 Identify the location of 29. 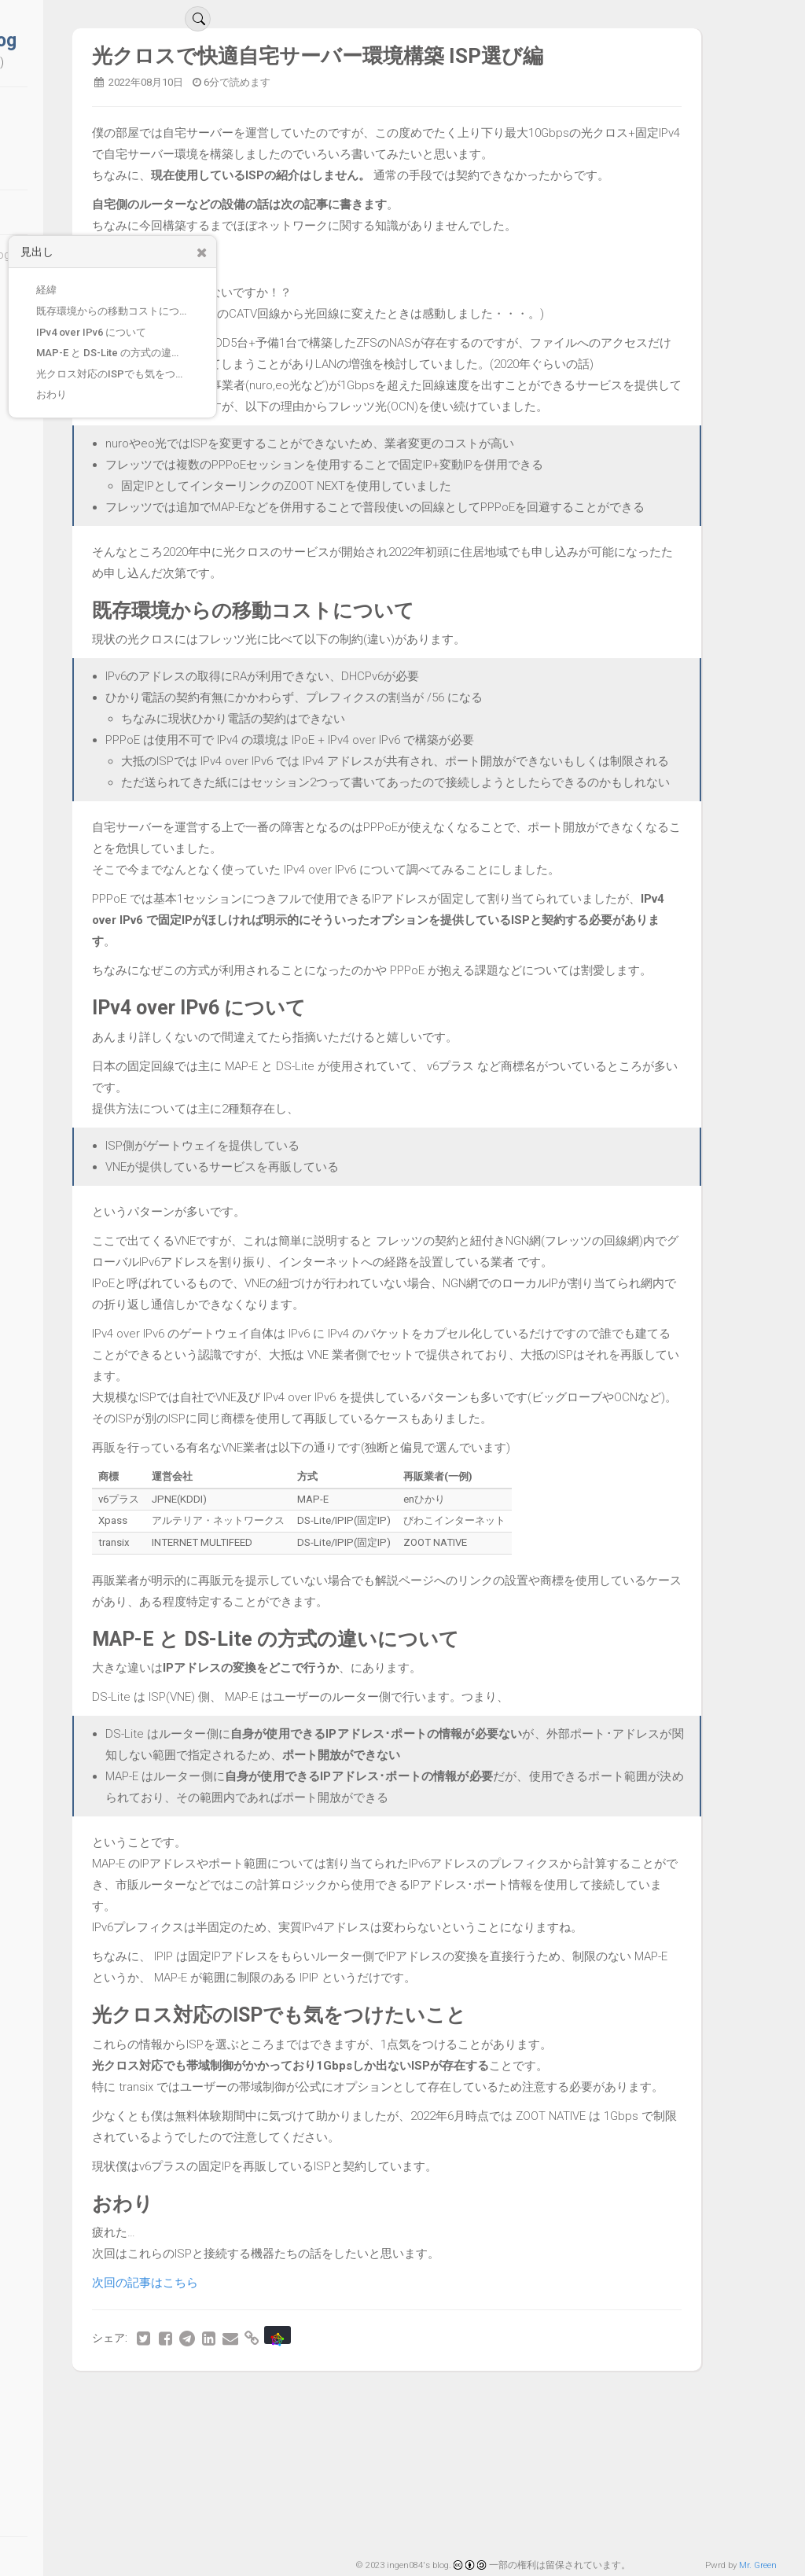
(445, 2527).